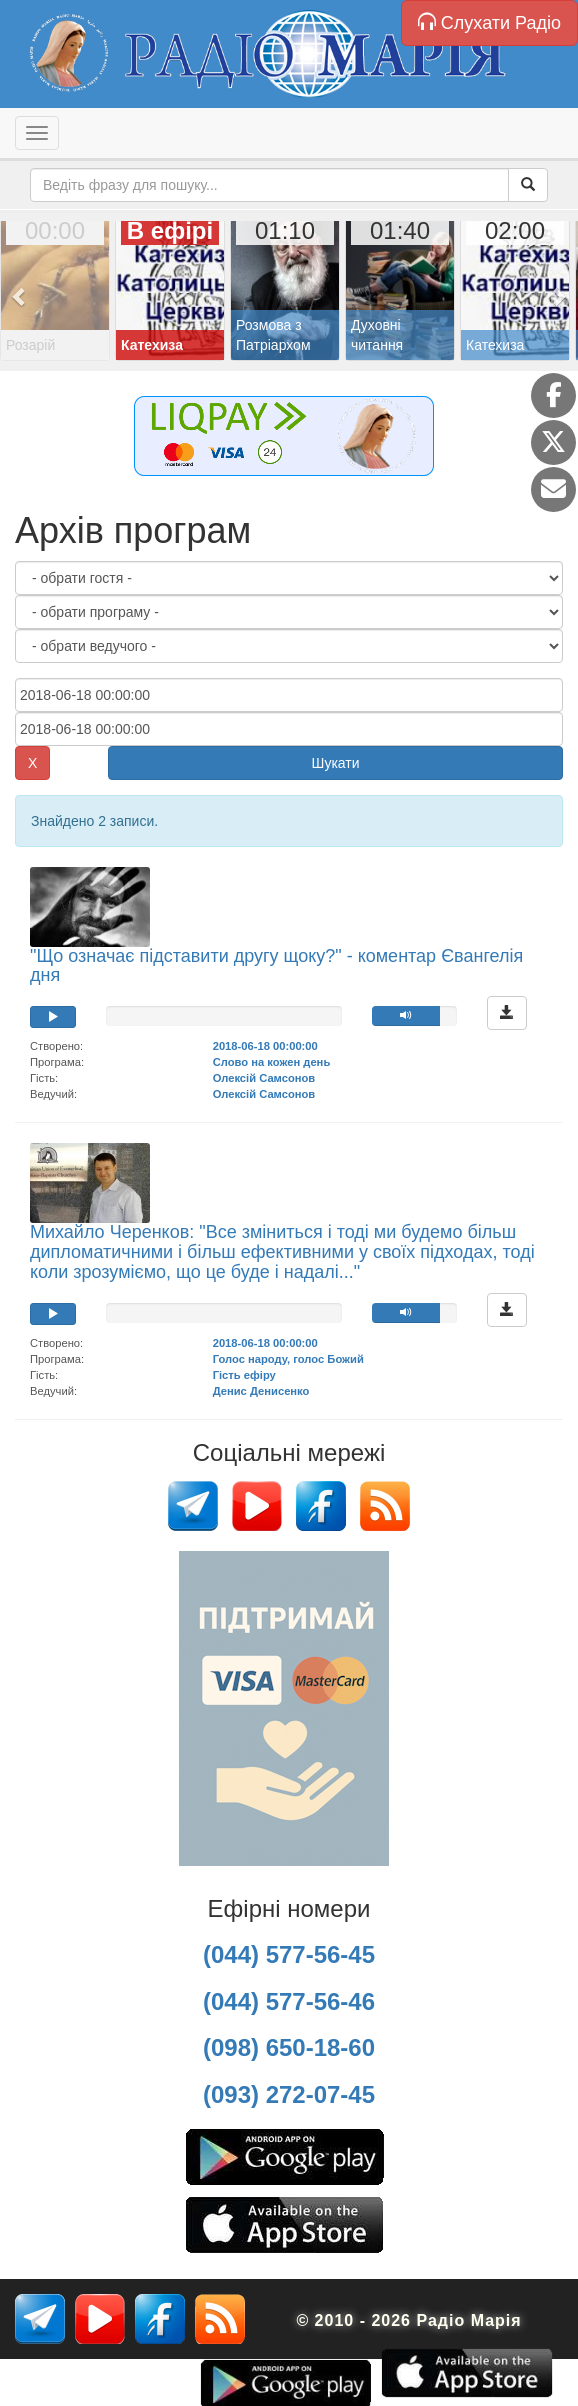  Describe the element at coordinates (289, 2094) in the screenshot. I see `(093) 272-07-45` at that location.